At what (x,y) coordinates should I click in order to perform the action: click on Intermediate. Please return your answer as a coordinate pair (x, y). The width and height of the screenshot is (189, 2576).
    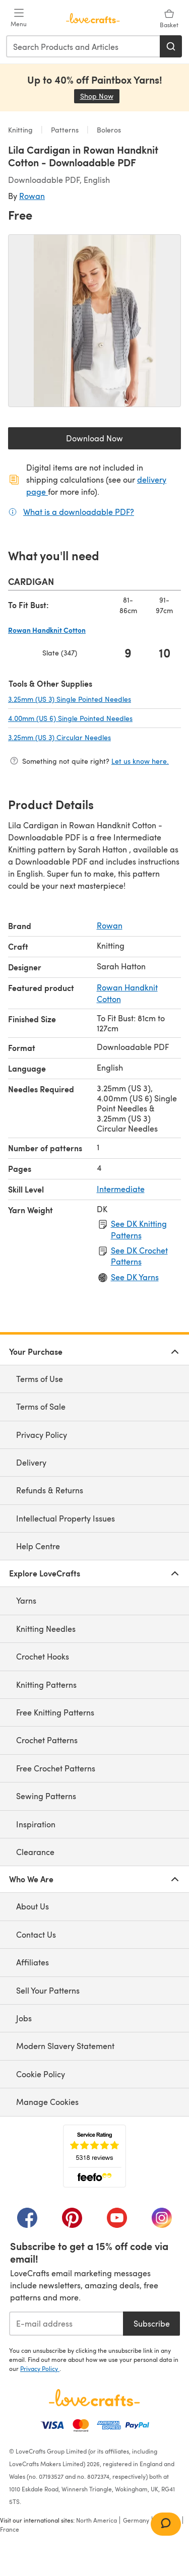
    Looking at the image, I should click on (121, 1188).